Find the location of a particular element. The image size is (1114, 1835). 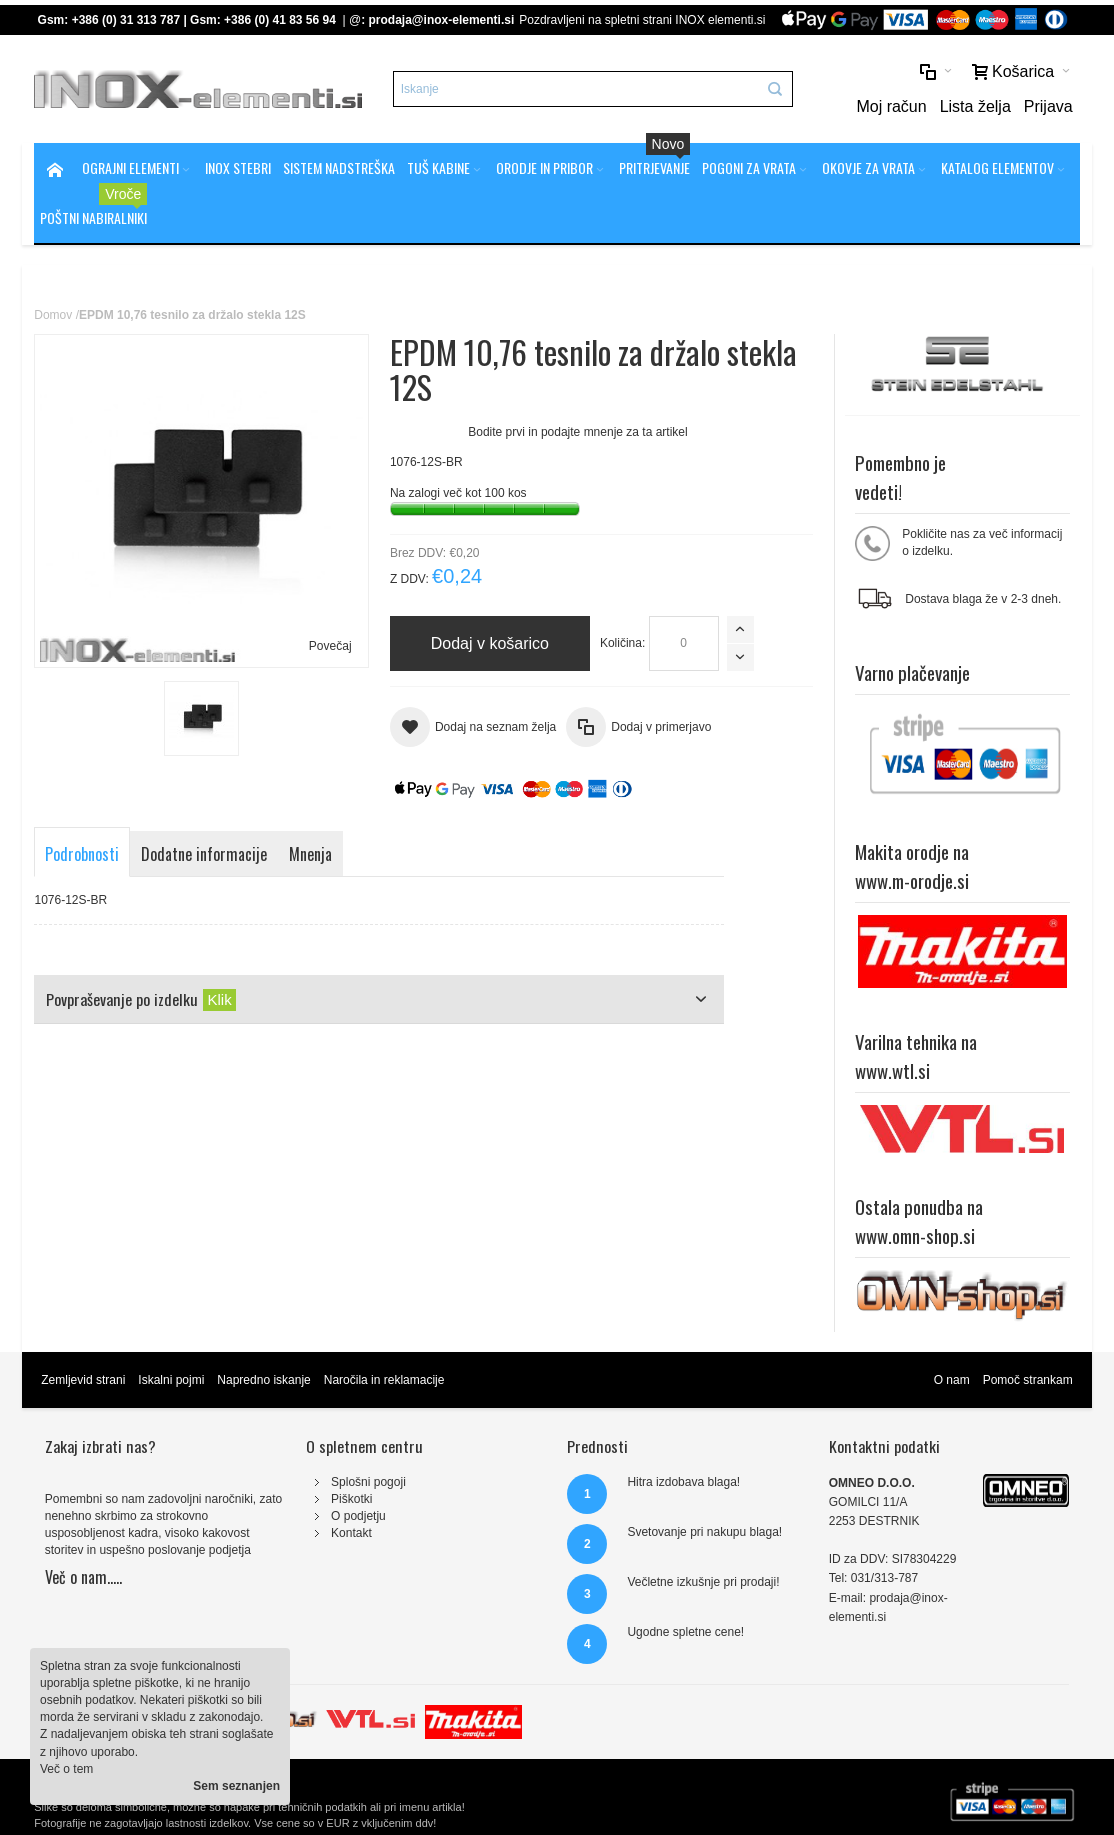

Domov is located at coordinates (53, 315).